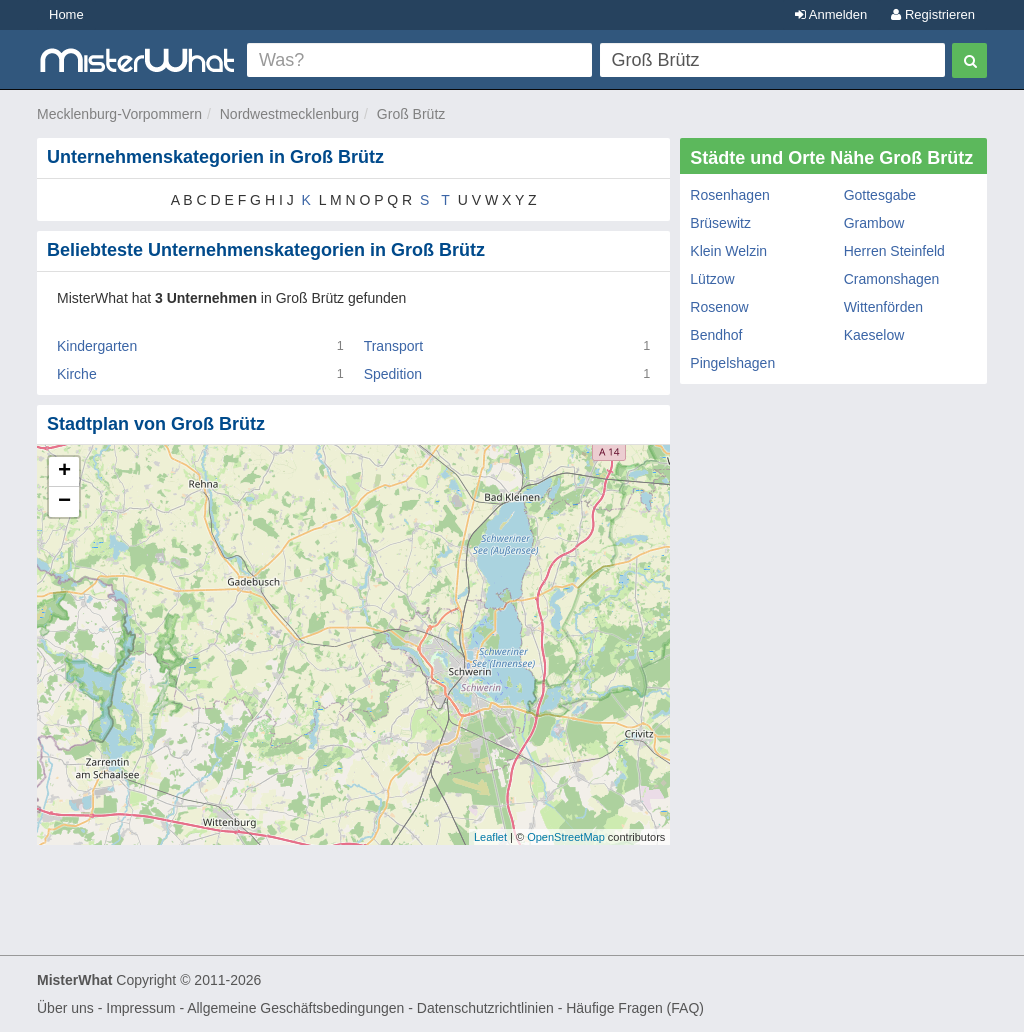  I want to click on Allgemeine Geschäftsbedingungen, so click(295, 1008).